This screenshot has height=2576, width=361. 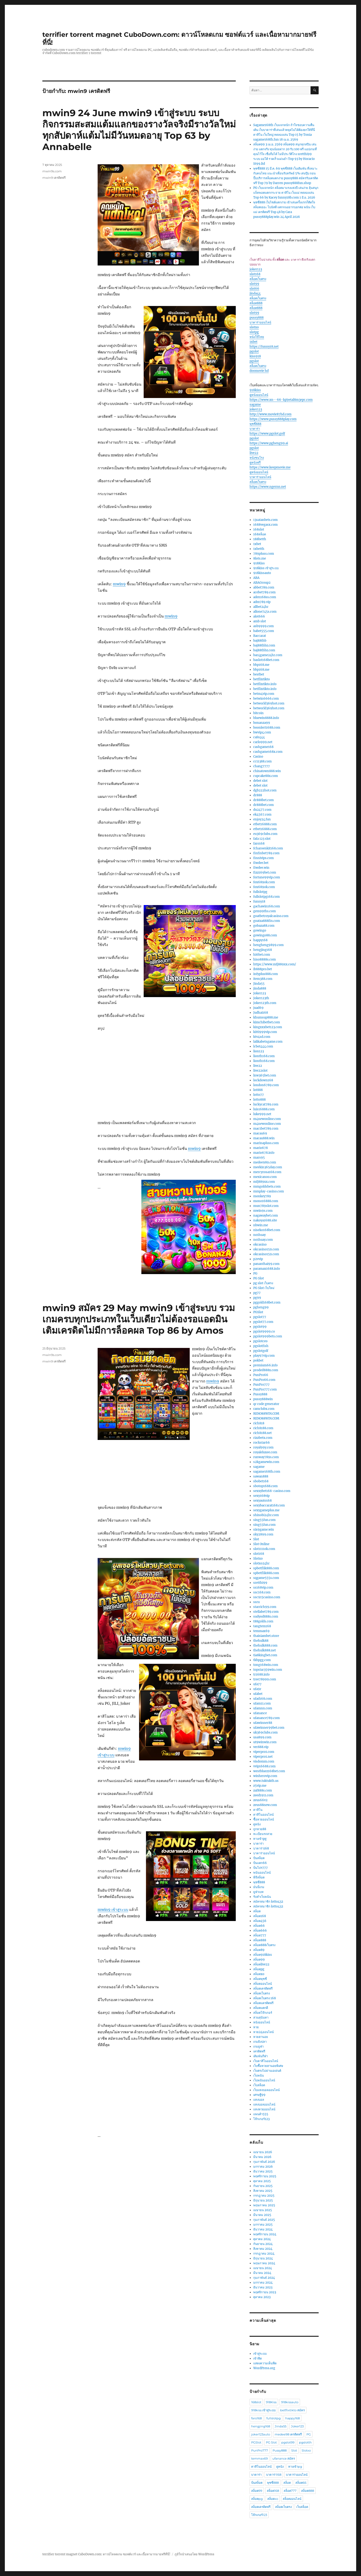 What do you see at coordinates (258, 529) in the screenshot?
I see `168slot` at bounding box center [258, 529].